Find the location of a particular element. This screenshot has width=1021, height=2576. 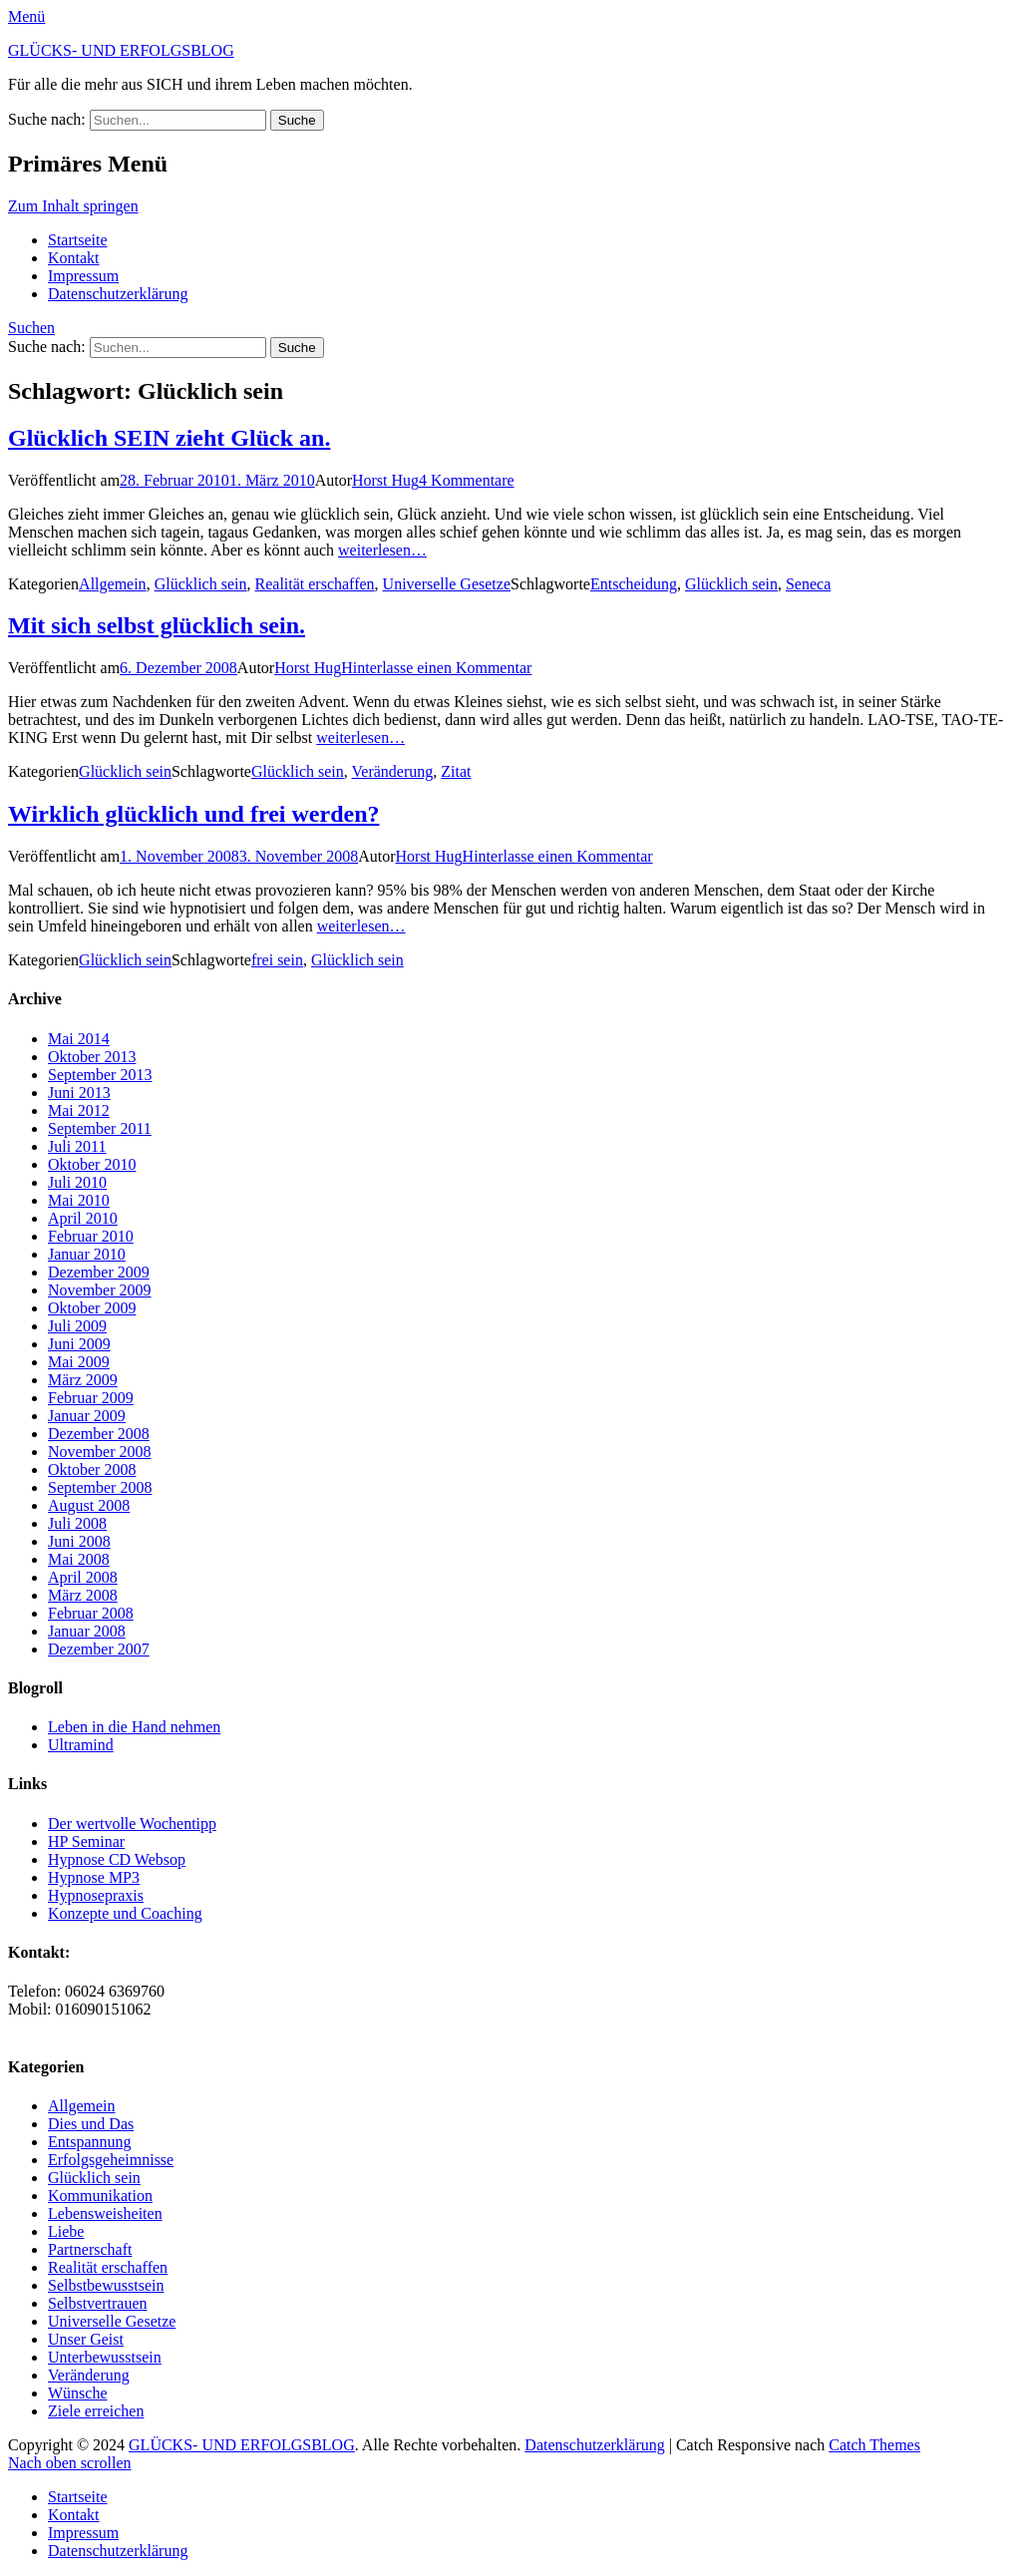

Allgemein is located at coordinates (113, 583).